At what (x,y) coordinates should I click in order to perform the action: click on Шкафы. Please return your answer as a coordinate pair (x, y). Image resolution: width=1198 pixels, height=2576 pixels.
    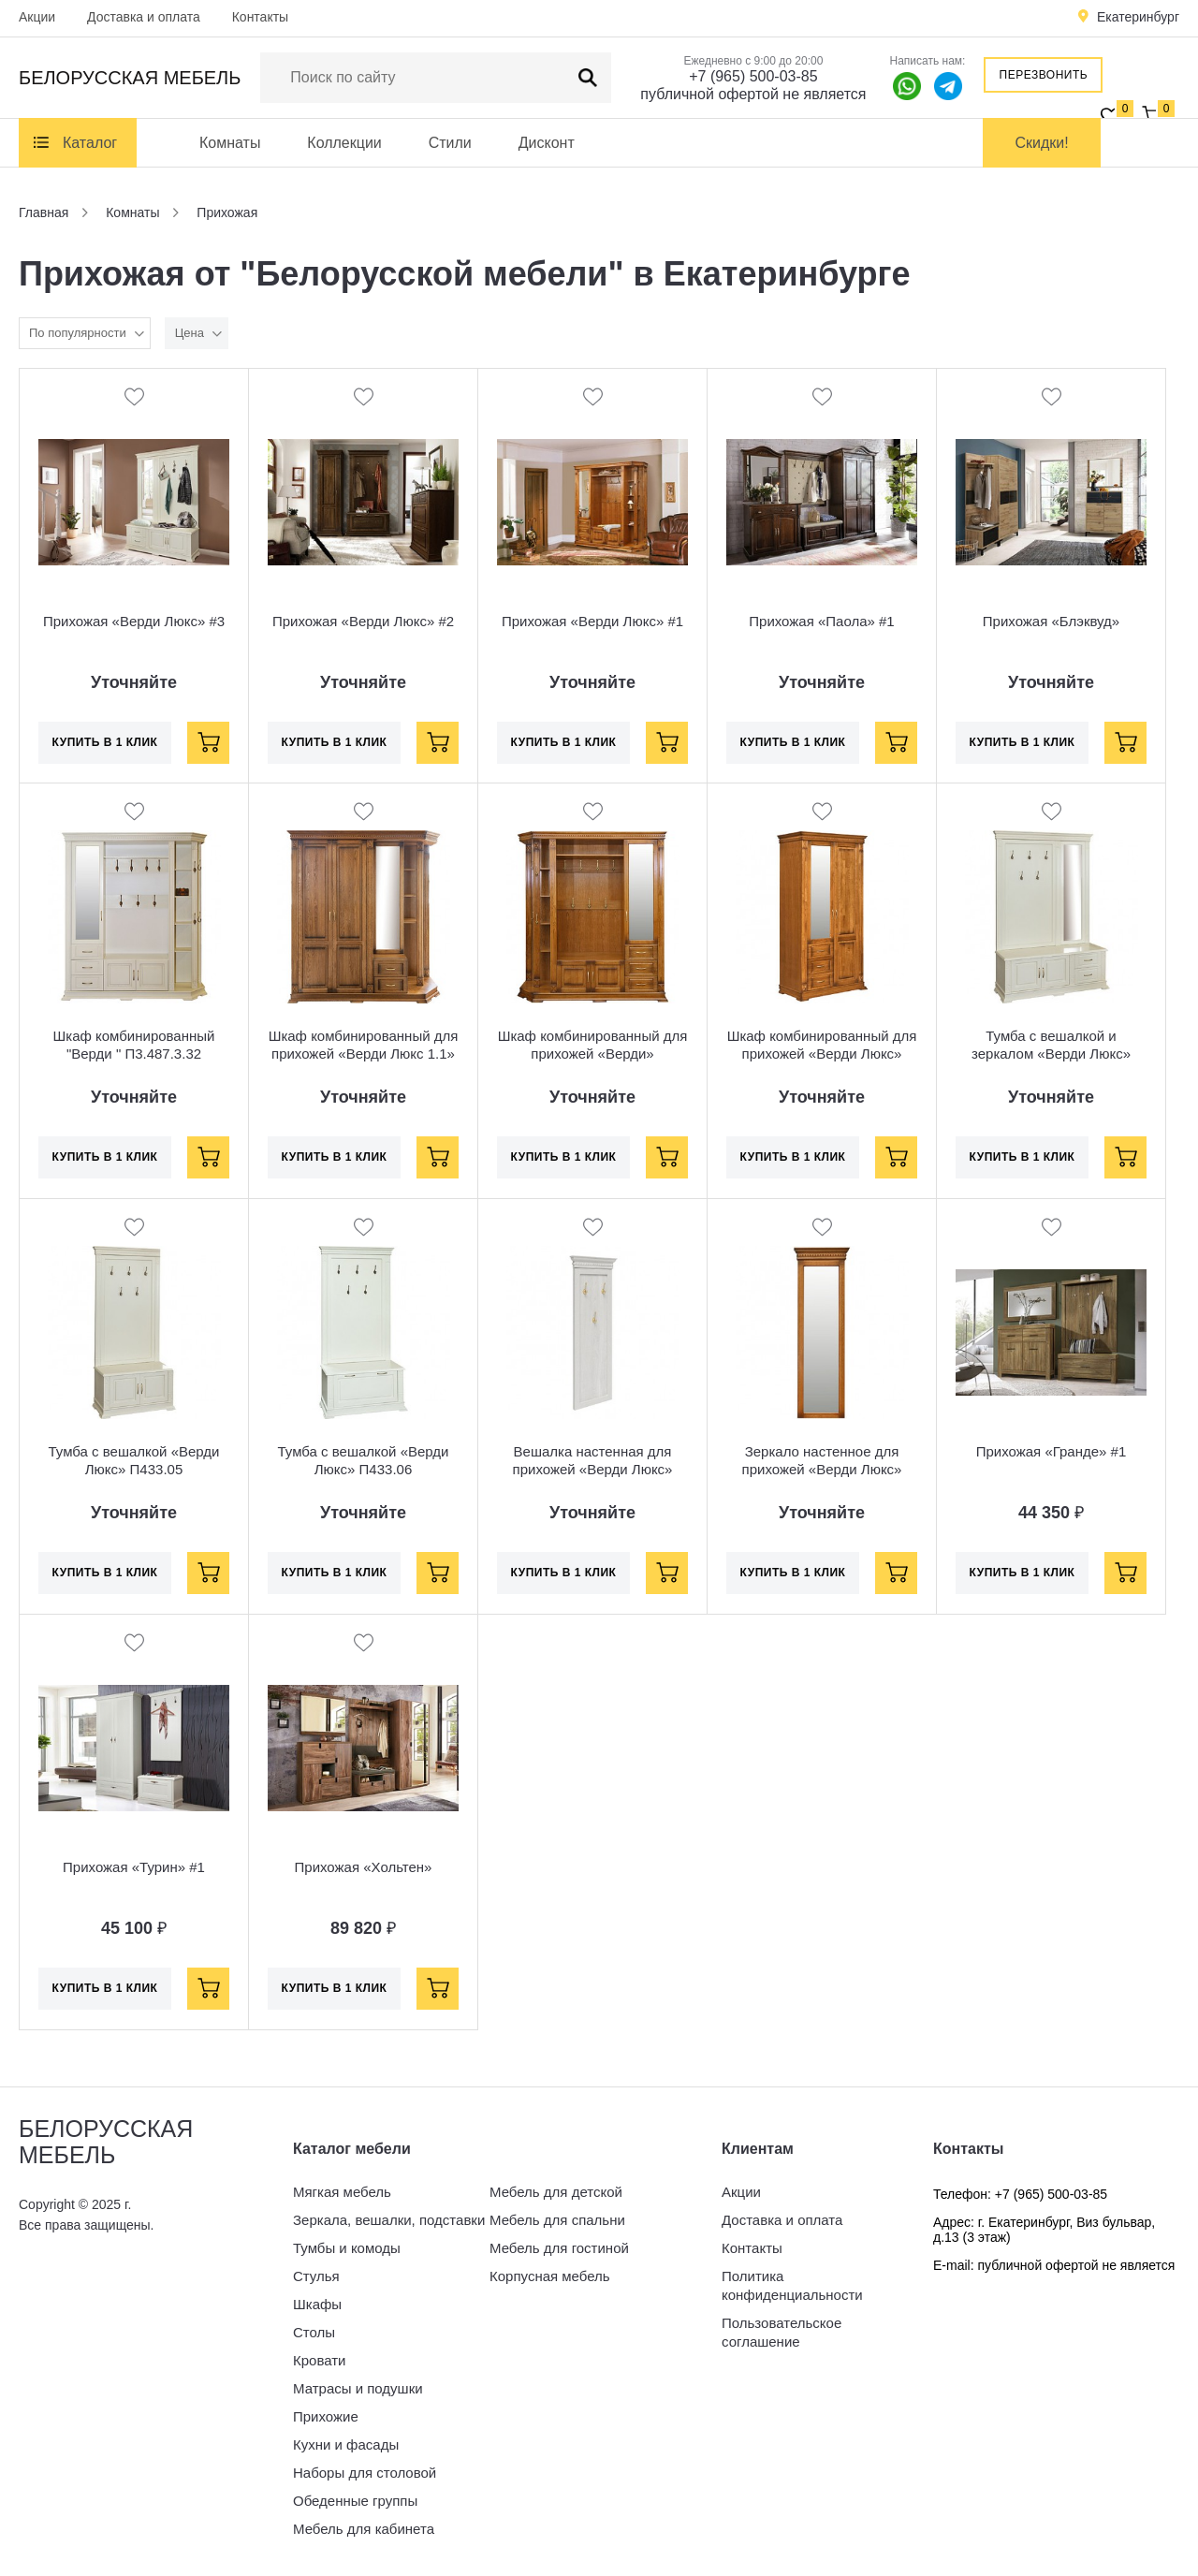
    Looking at the image, I should click on (317, 2304).